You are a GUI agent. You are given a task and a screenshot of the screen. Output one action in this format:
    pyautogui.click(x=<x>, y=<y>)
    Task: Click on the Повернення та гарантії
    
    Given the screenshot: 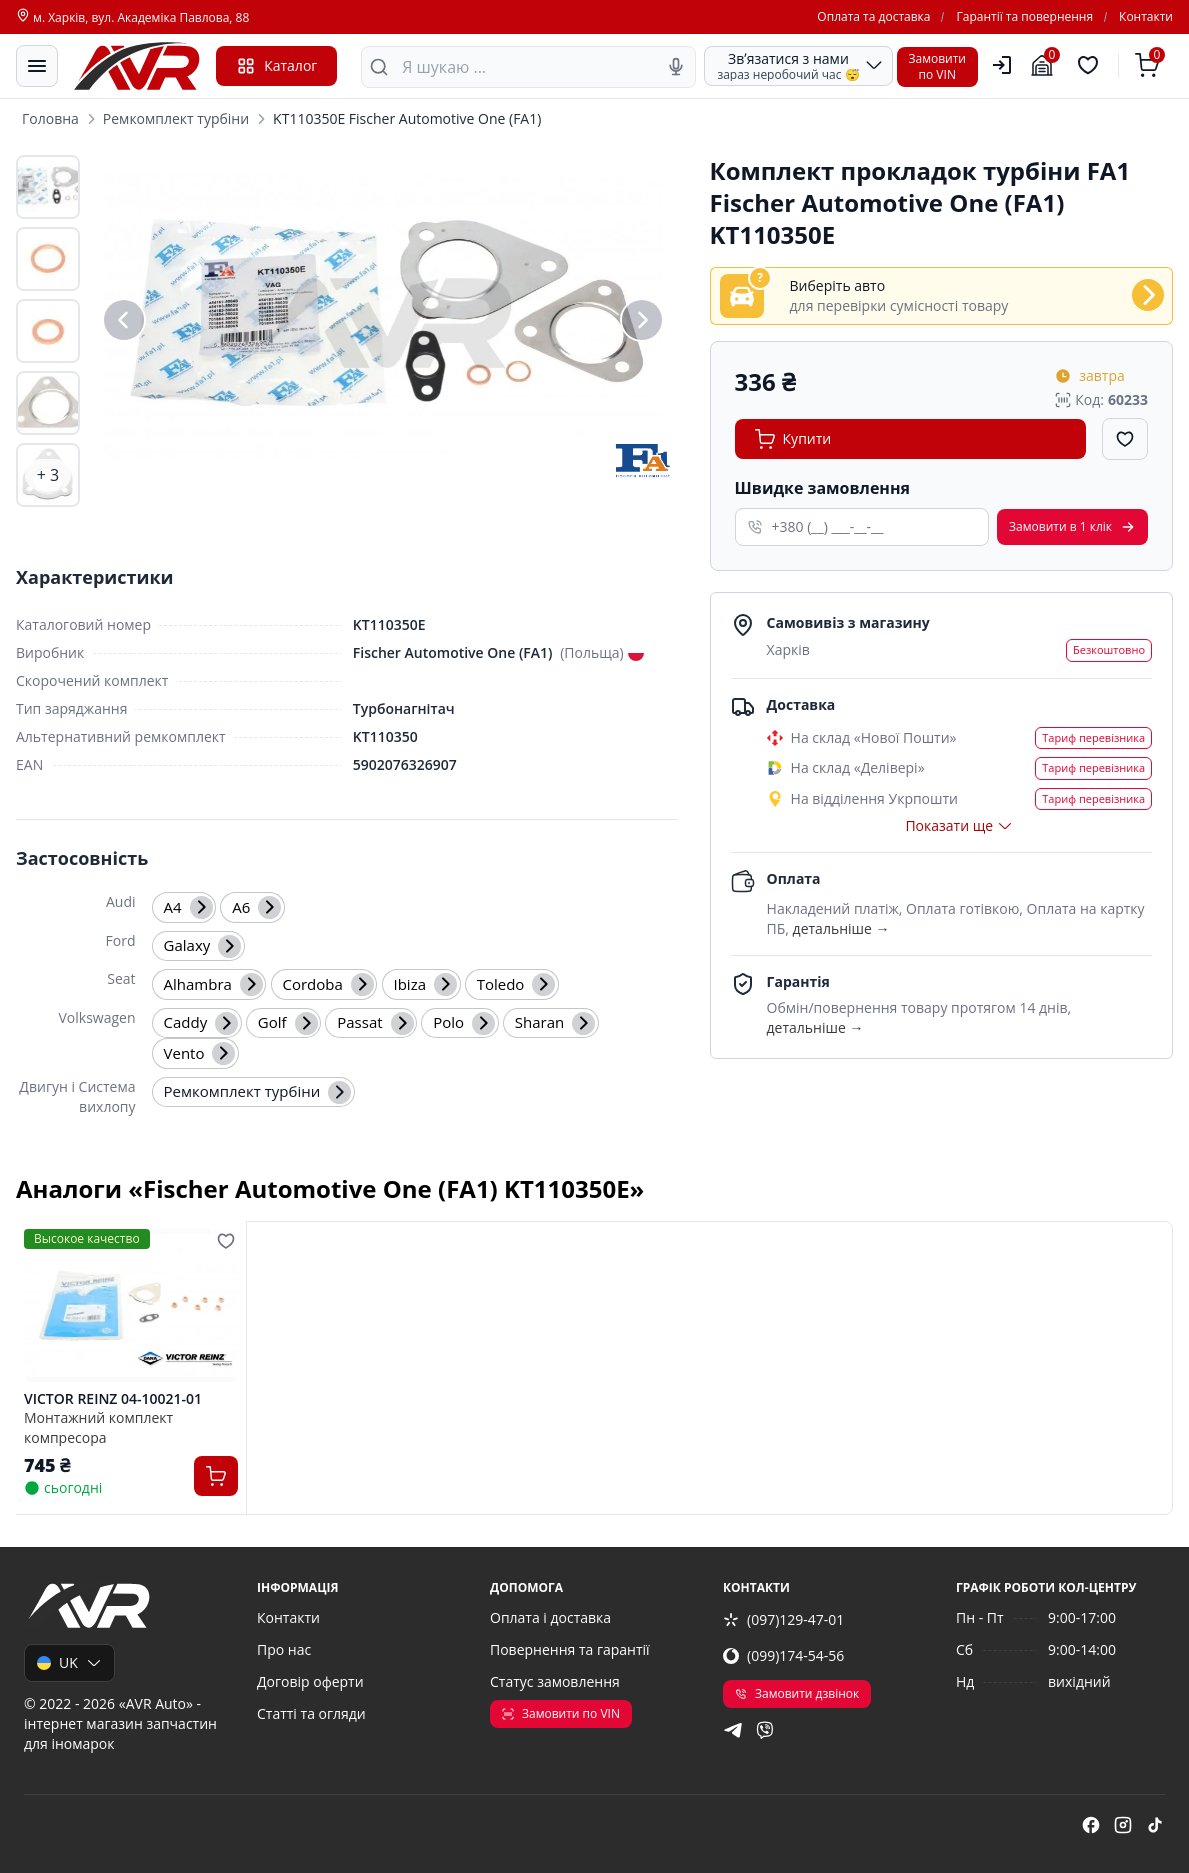 What is the action you would take?
    pyautogui.click(x=570, y=1649)
    